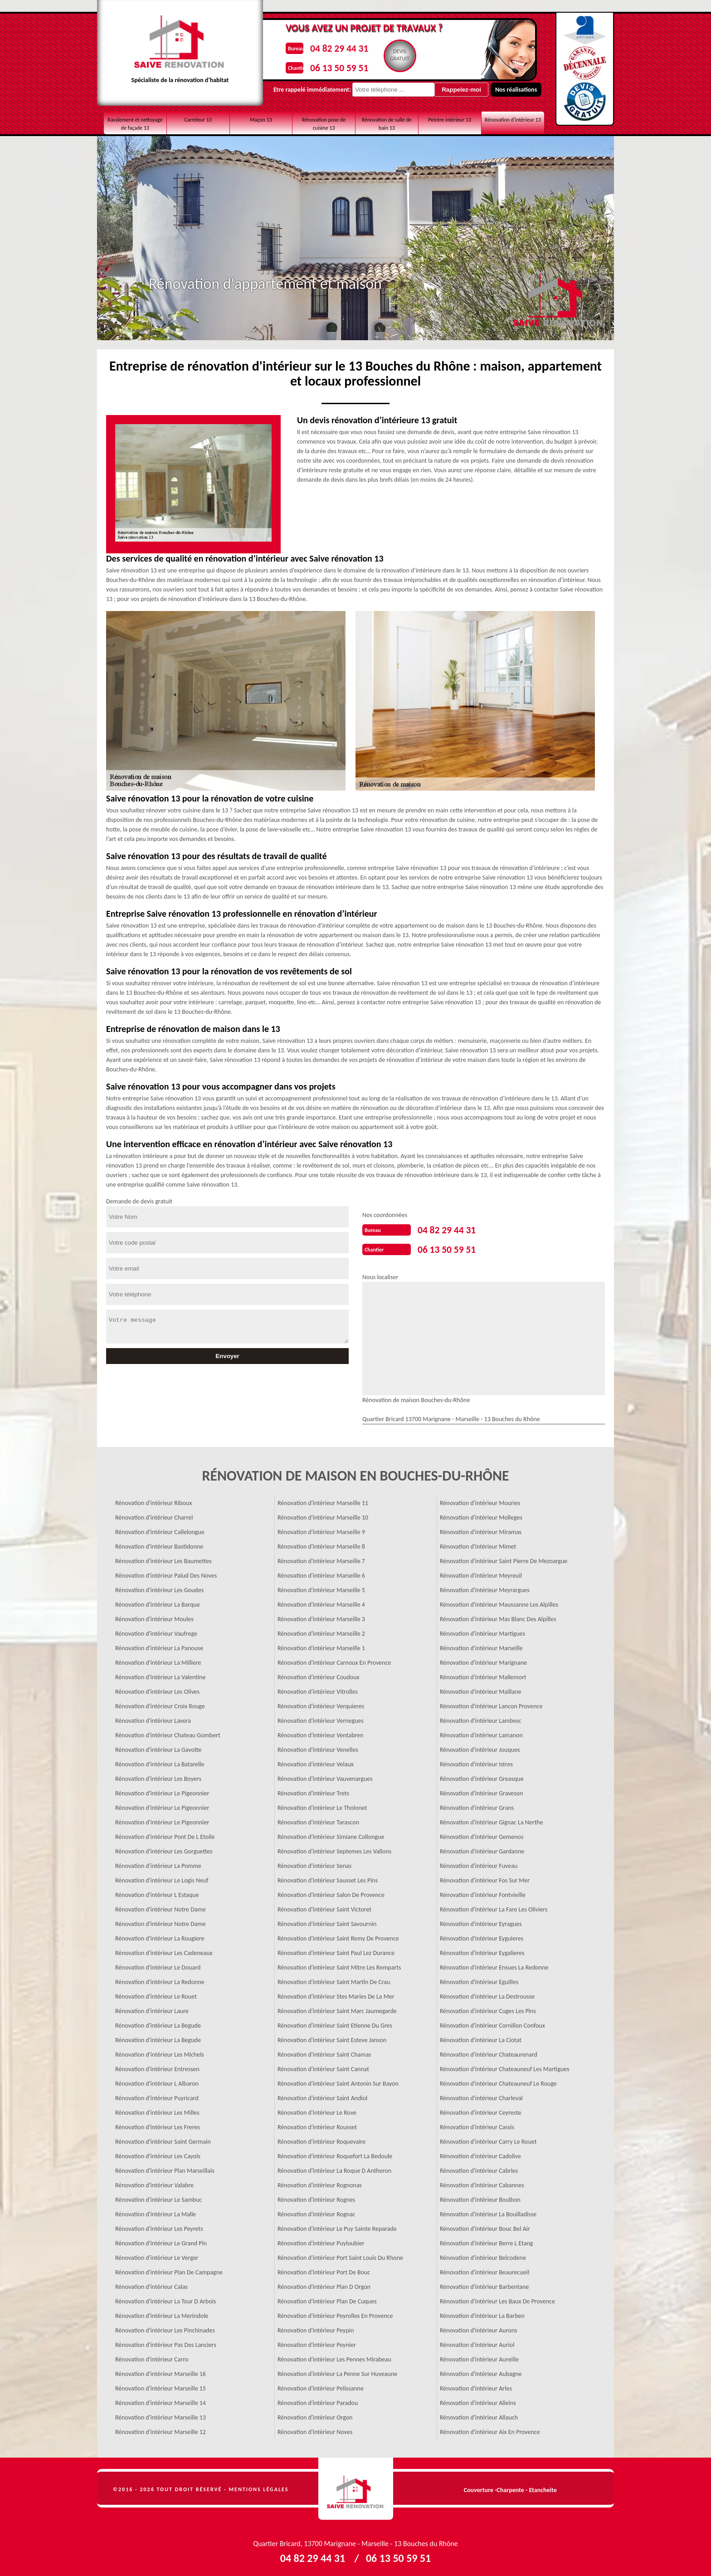  What do you see at coordinates (158, 2023) in the screenshot?
I see `Rénovation d'intérieur La Begude` at bounding box center [158, 2023].